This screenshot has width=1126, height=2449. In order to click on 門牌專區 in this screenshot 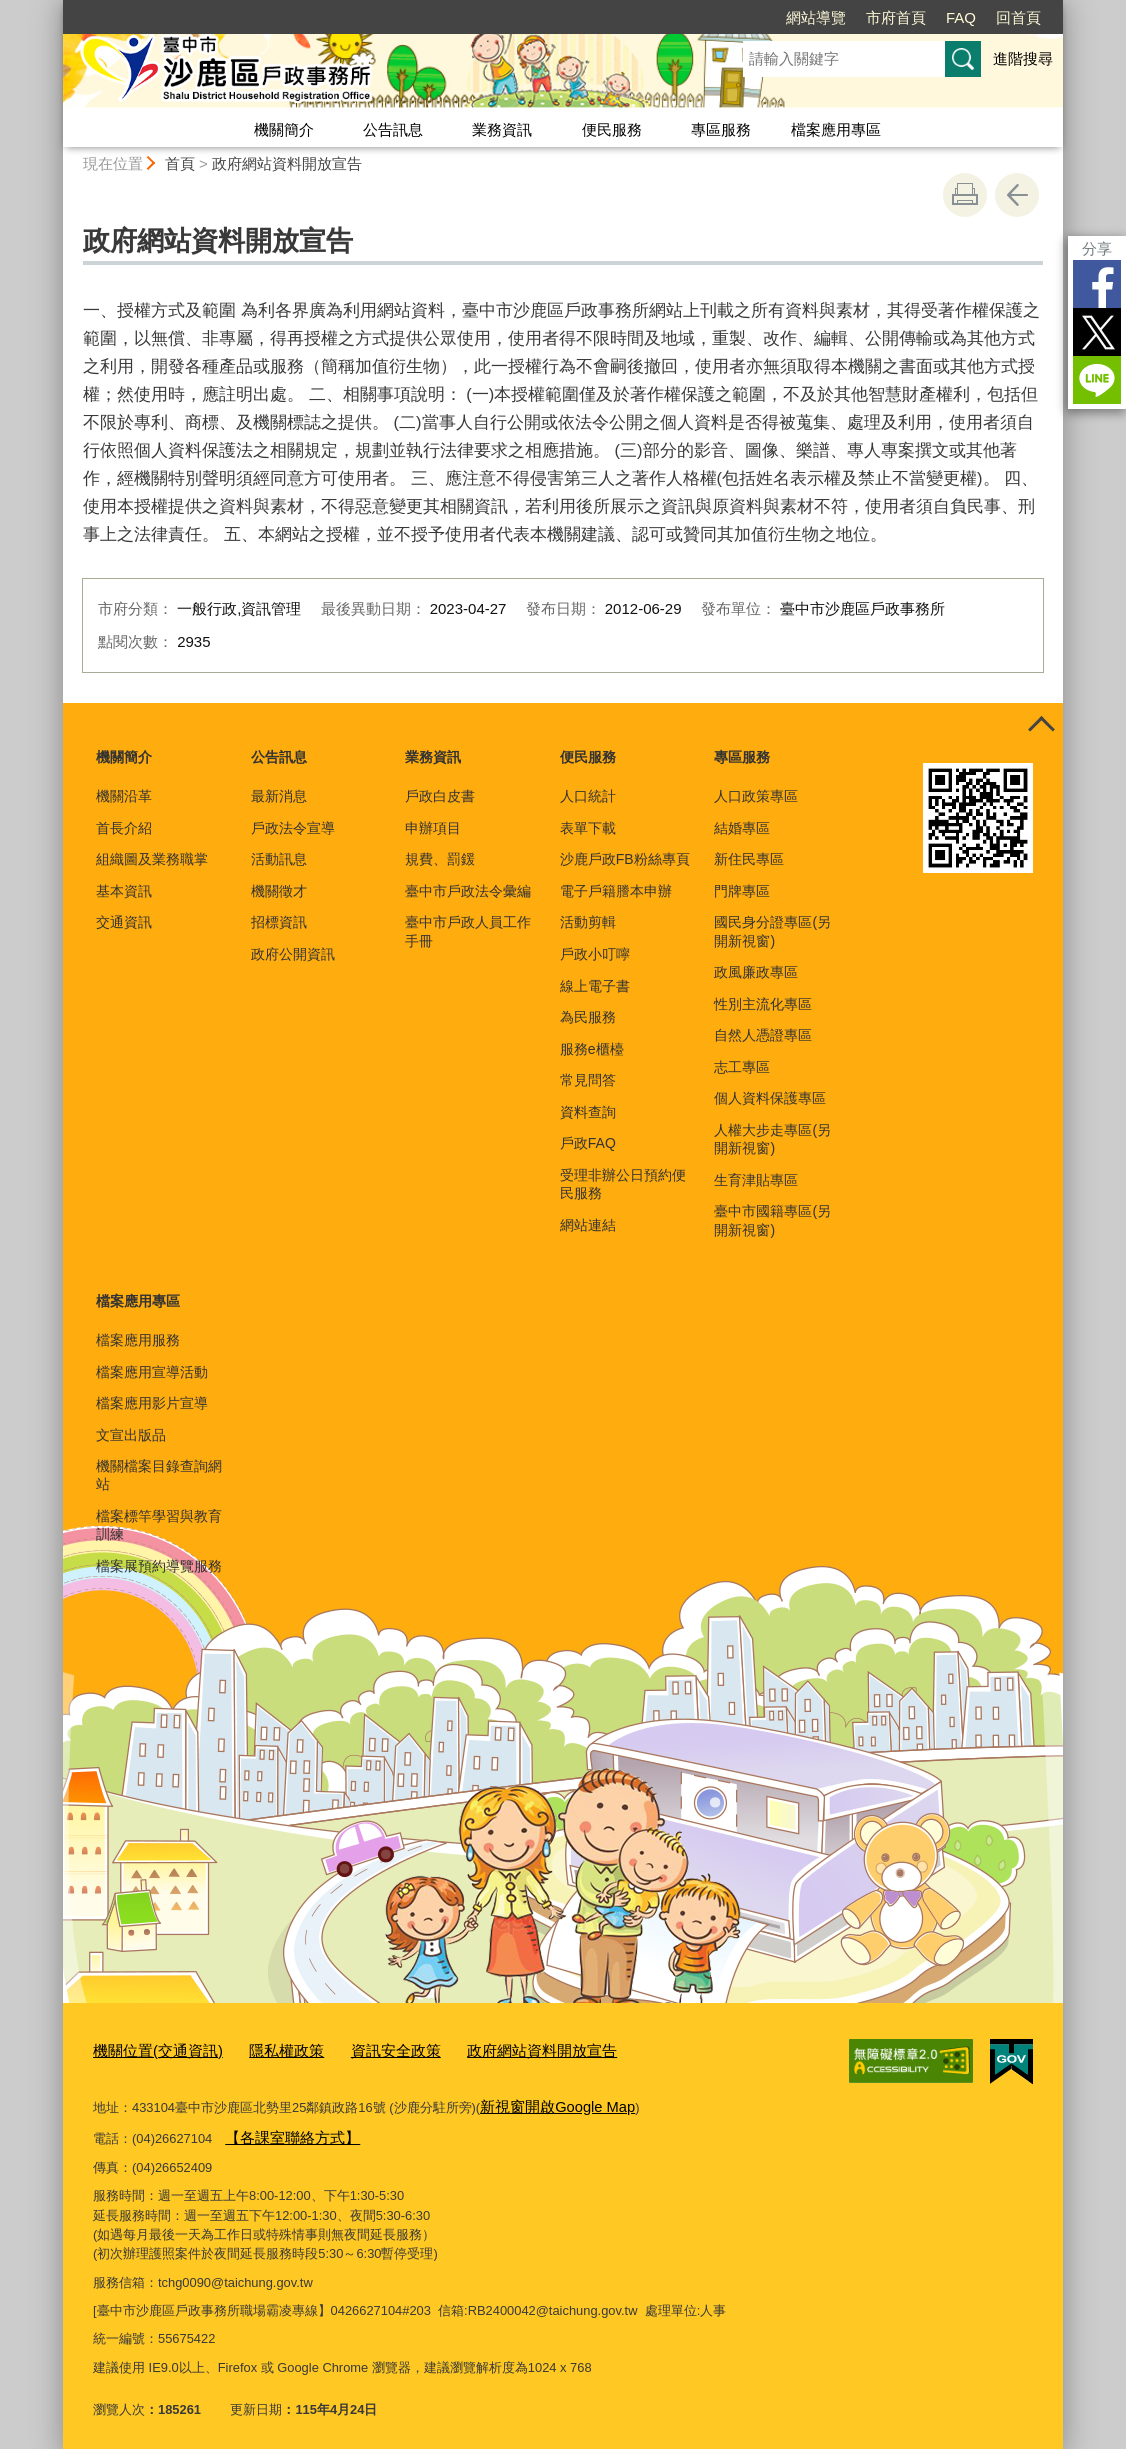, I will do `click(742, 891)`.